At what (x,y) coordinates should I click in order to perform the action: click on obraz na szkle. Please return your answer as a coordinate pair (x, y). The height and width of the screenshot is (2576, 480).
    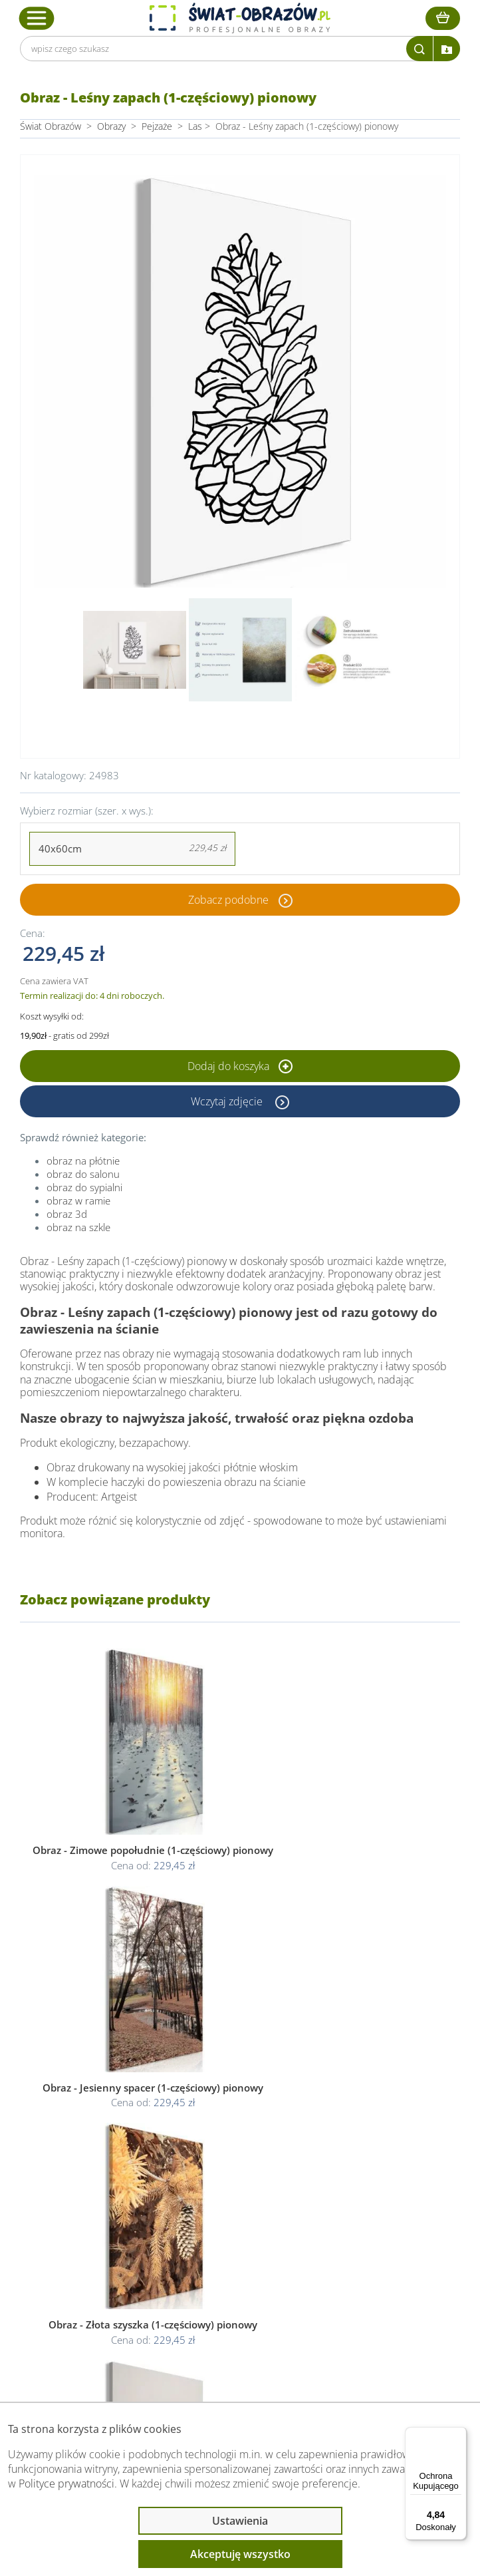
    Looking at the image, I should click on (78, 1227).